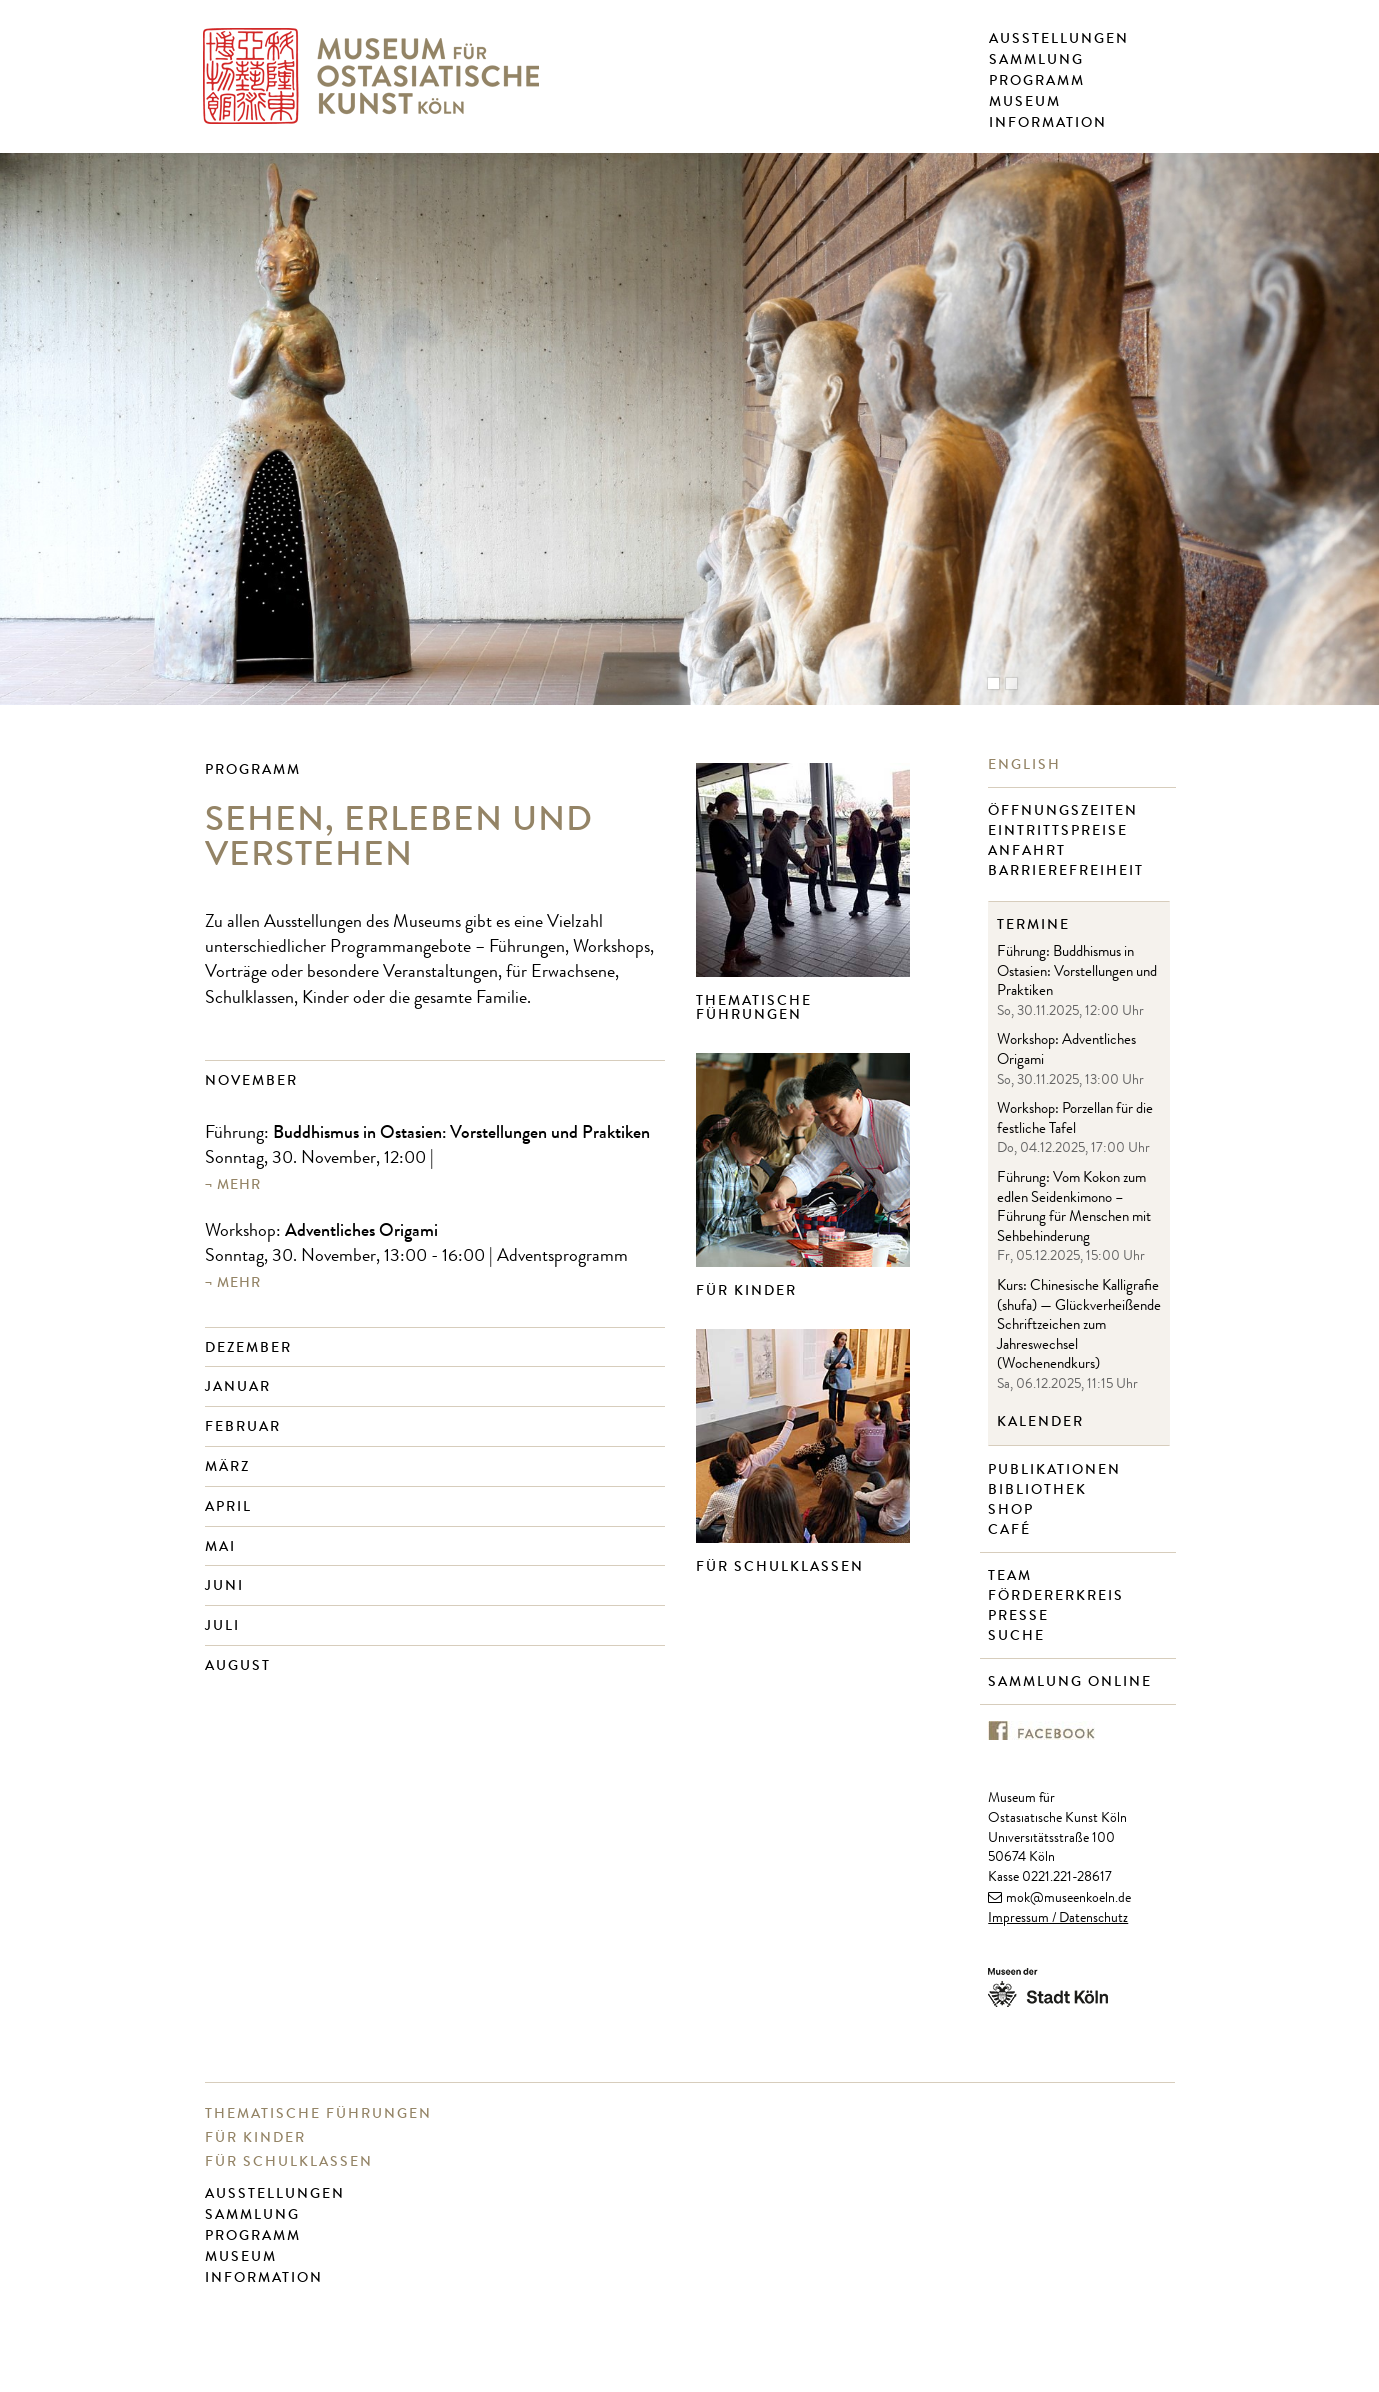  I want to click on Suche, so click(1019, 1636).